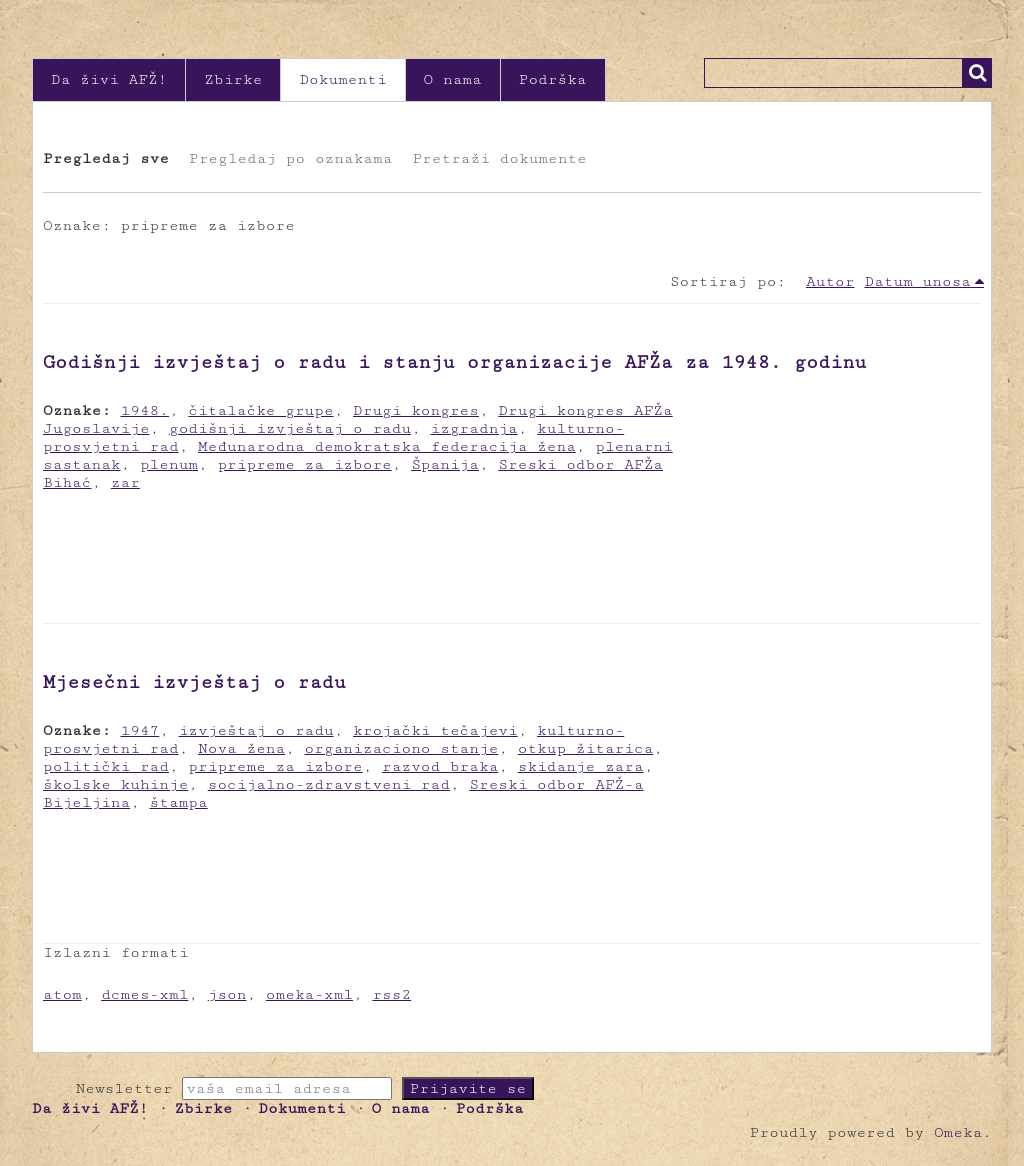 The width and height of the screenshot is (1024, 1166). Describe the element at coordinates (416, 410) in the screenshot. I see `Drugi kongres` at that location.